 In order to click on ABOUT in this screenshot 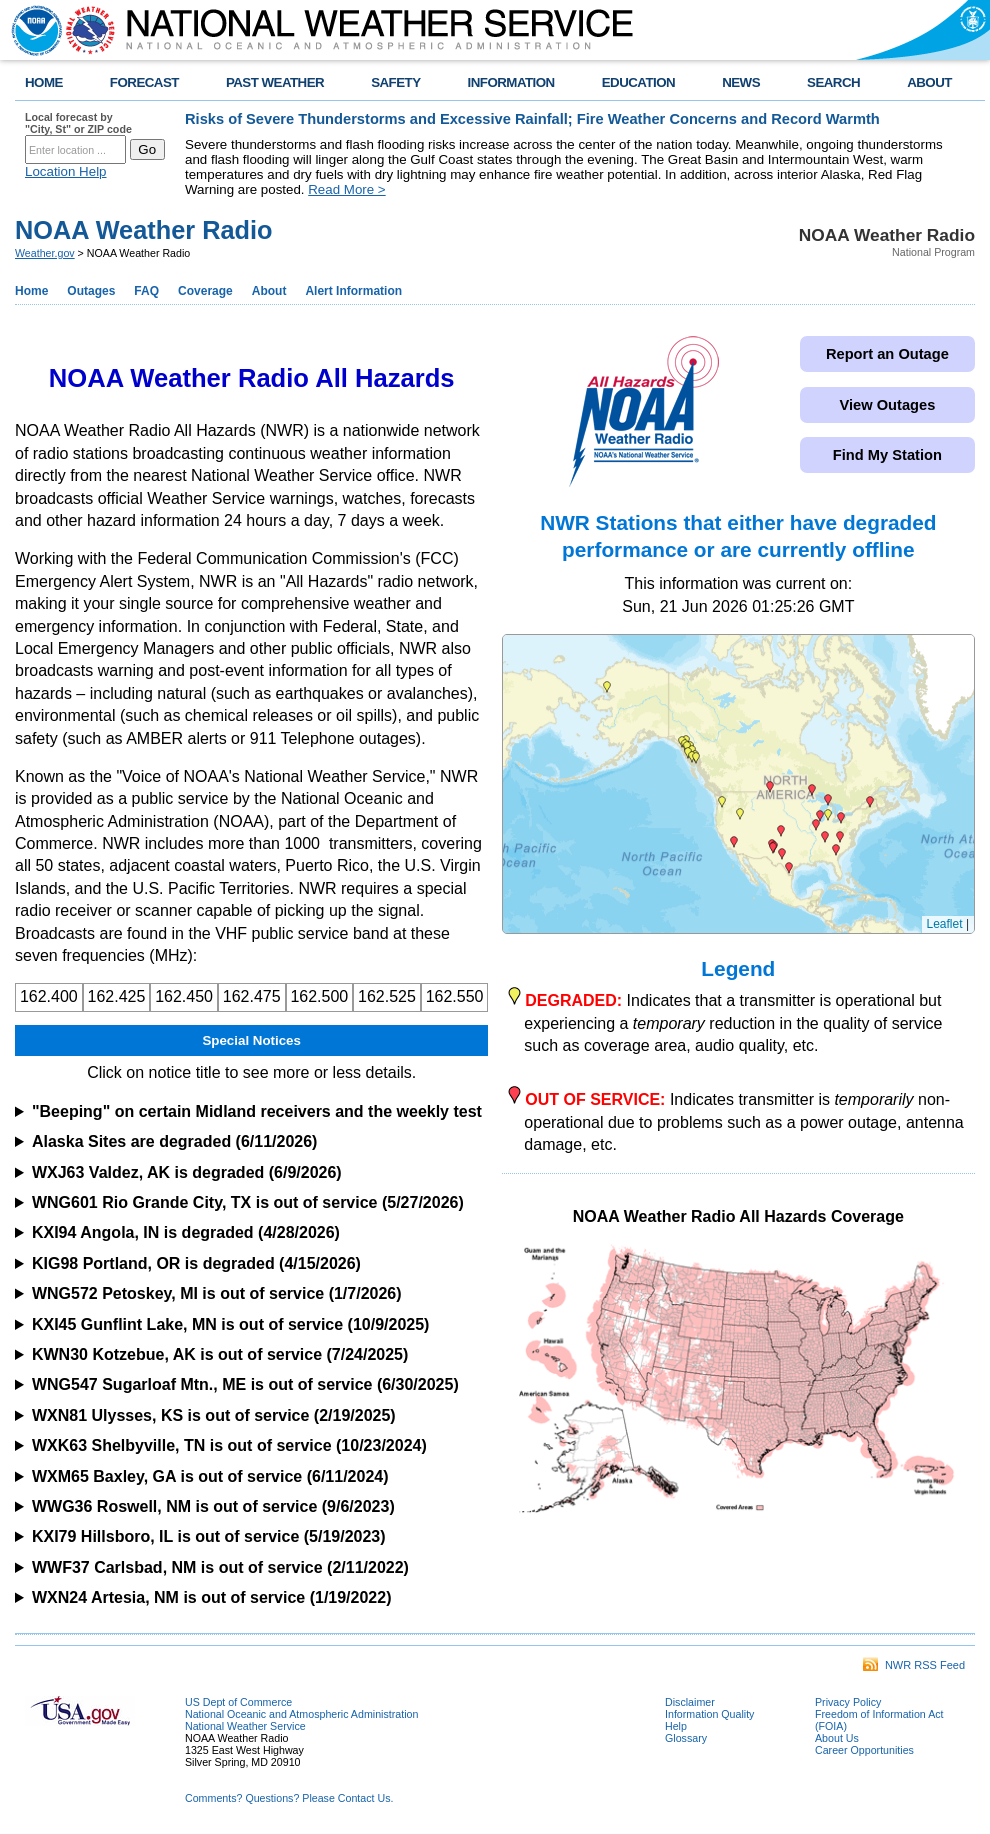, I will do `click(929, 82)`.